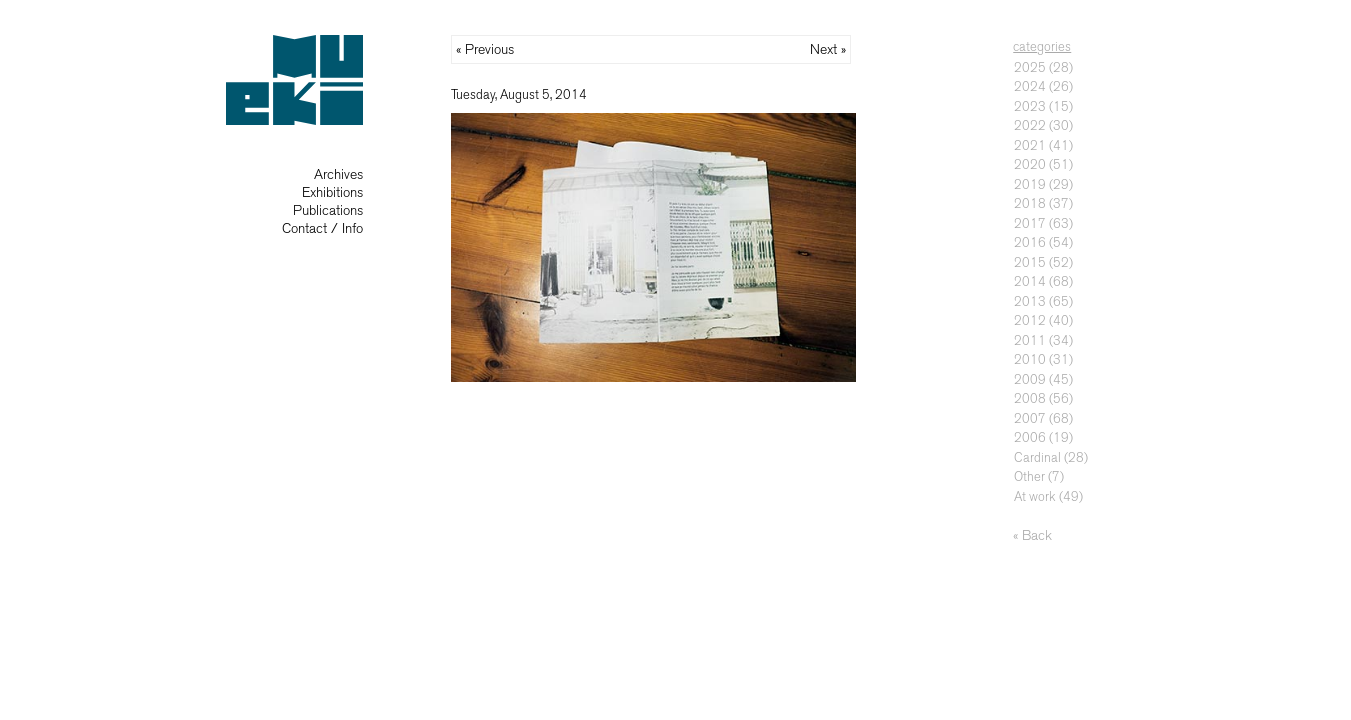 The width and height of the screenshot is (1351, 720). Describe the element at coordinates (1030, 437) in the screenshot. I see `2006` at that location.